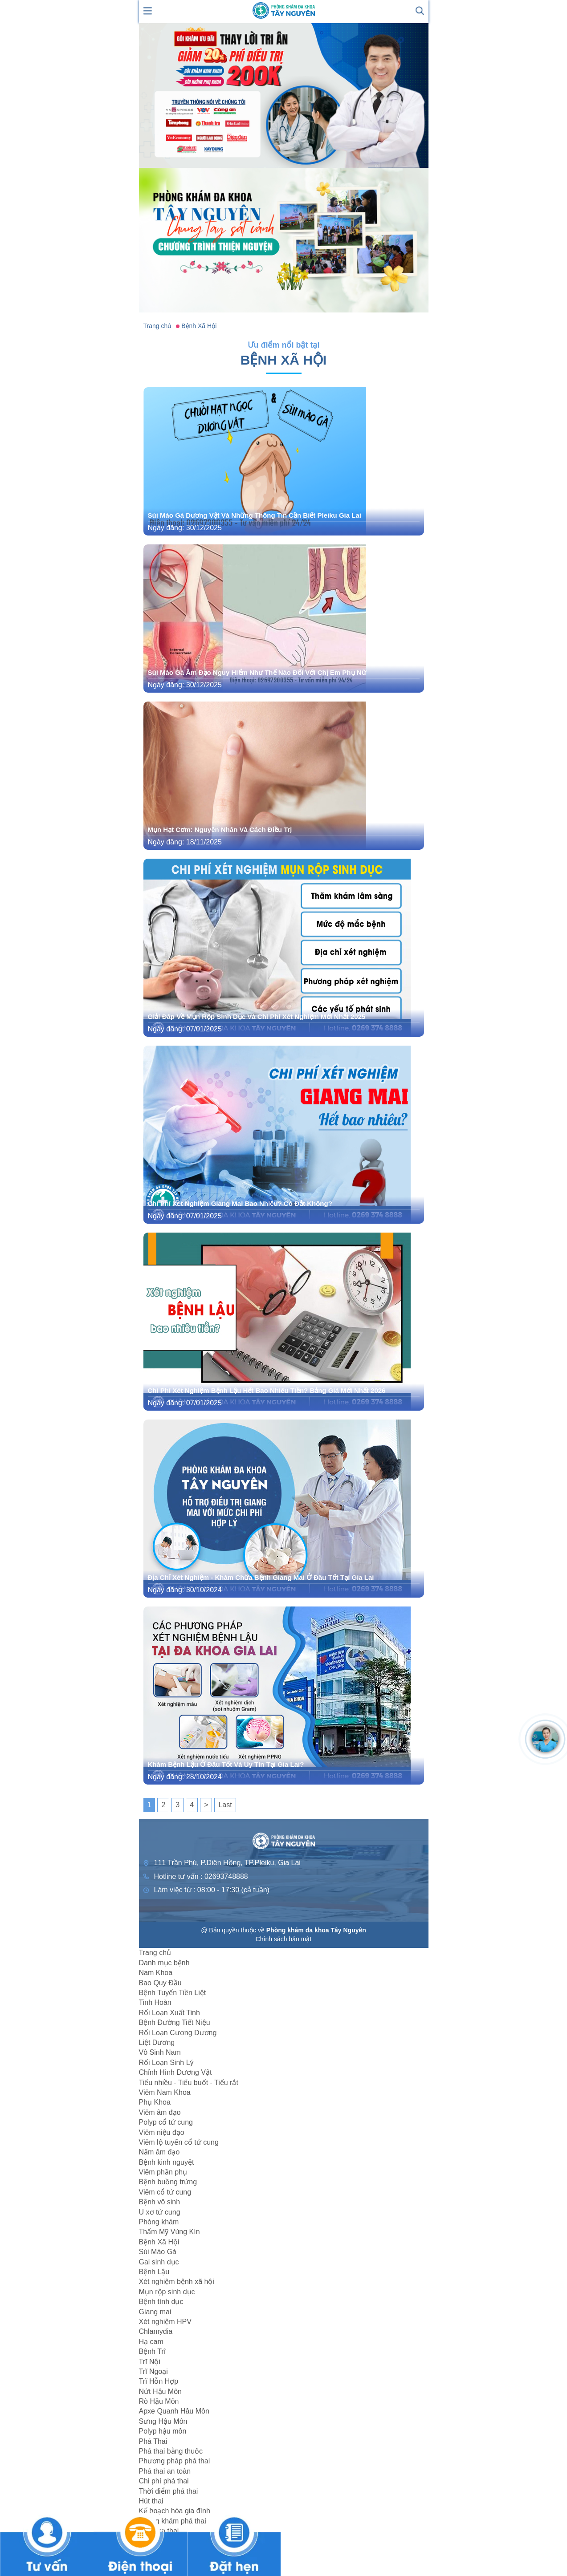 This screenshot has height=2576, width=567. I want to click on Polyp hậu môn, so click(163, 2431).